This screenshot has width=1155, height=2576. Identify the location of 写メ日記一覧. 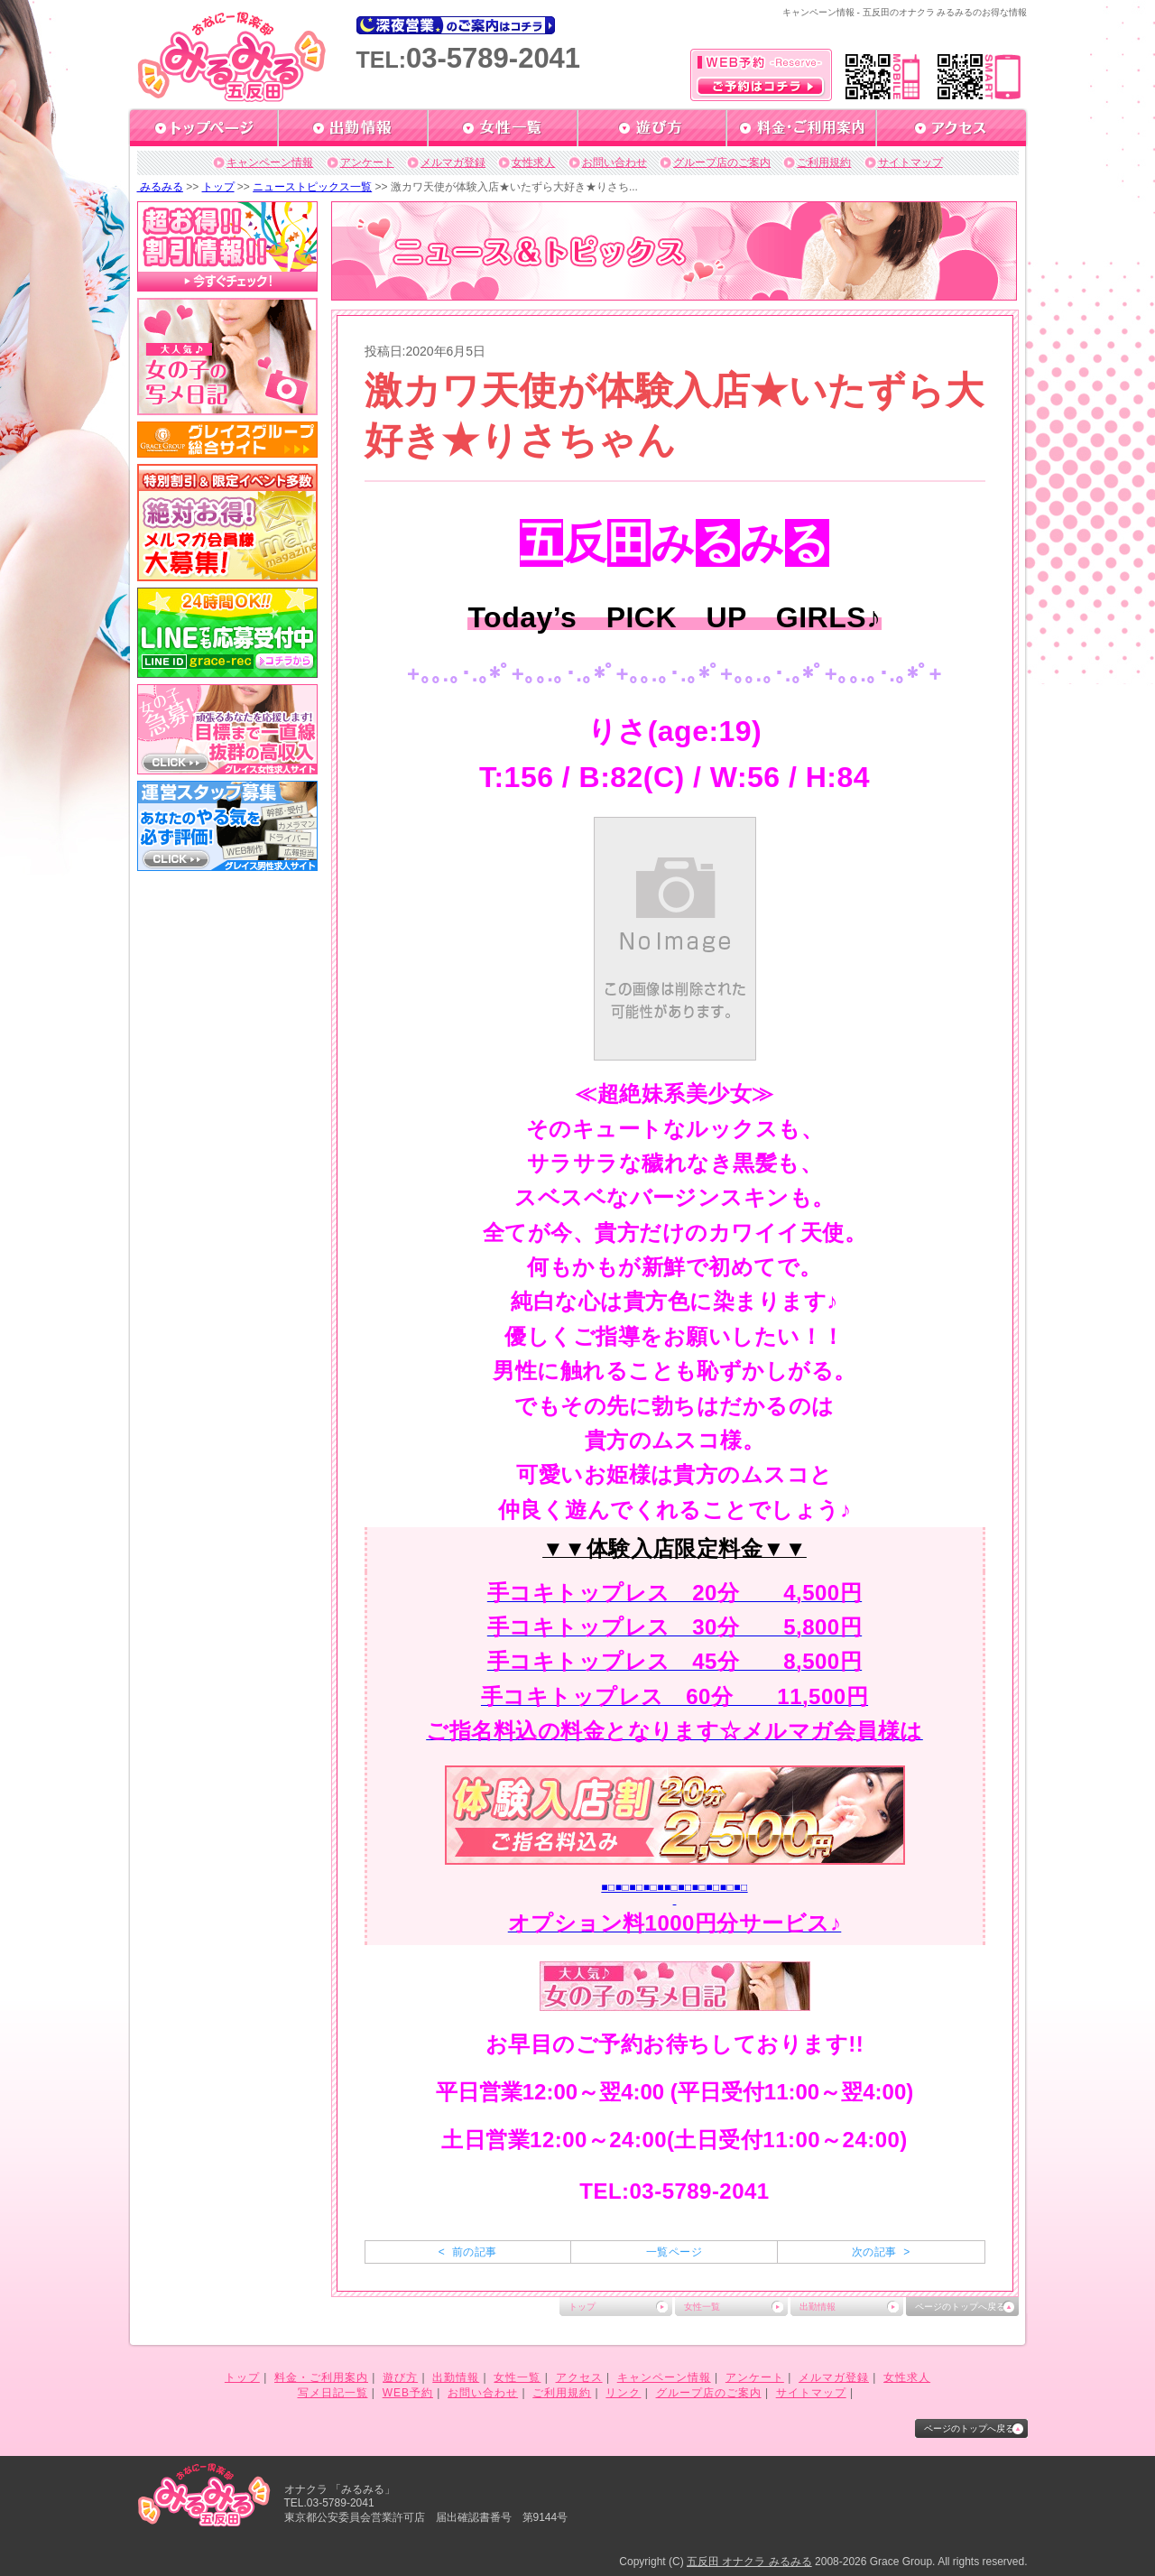
(333, 2392).